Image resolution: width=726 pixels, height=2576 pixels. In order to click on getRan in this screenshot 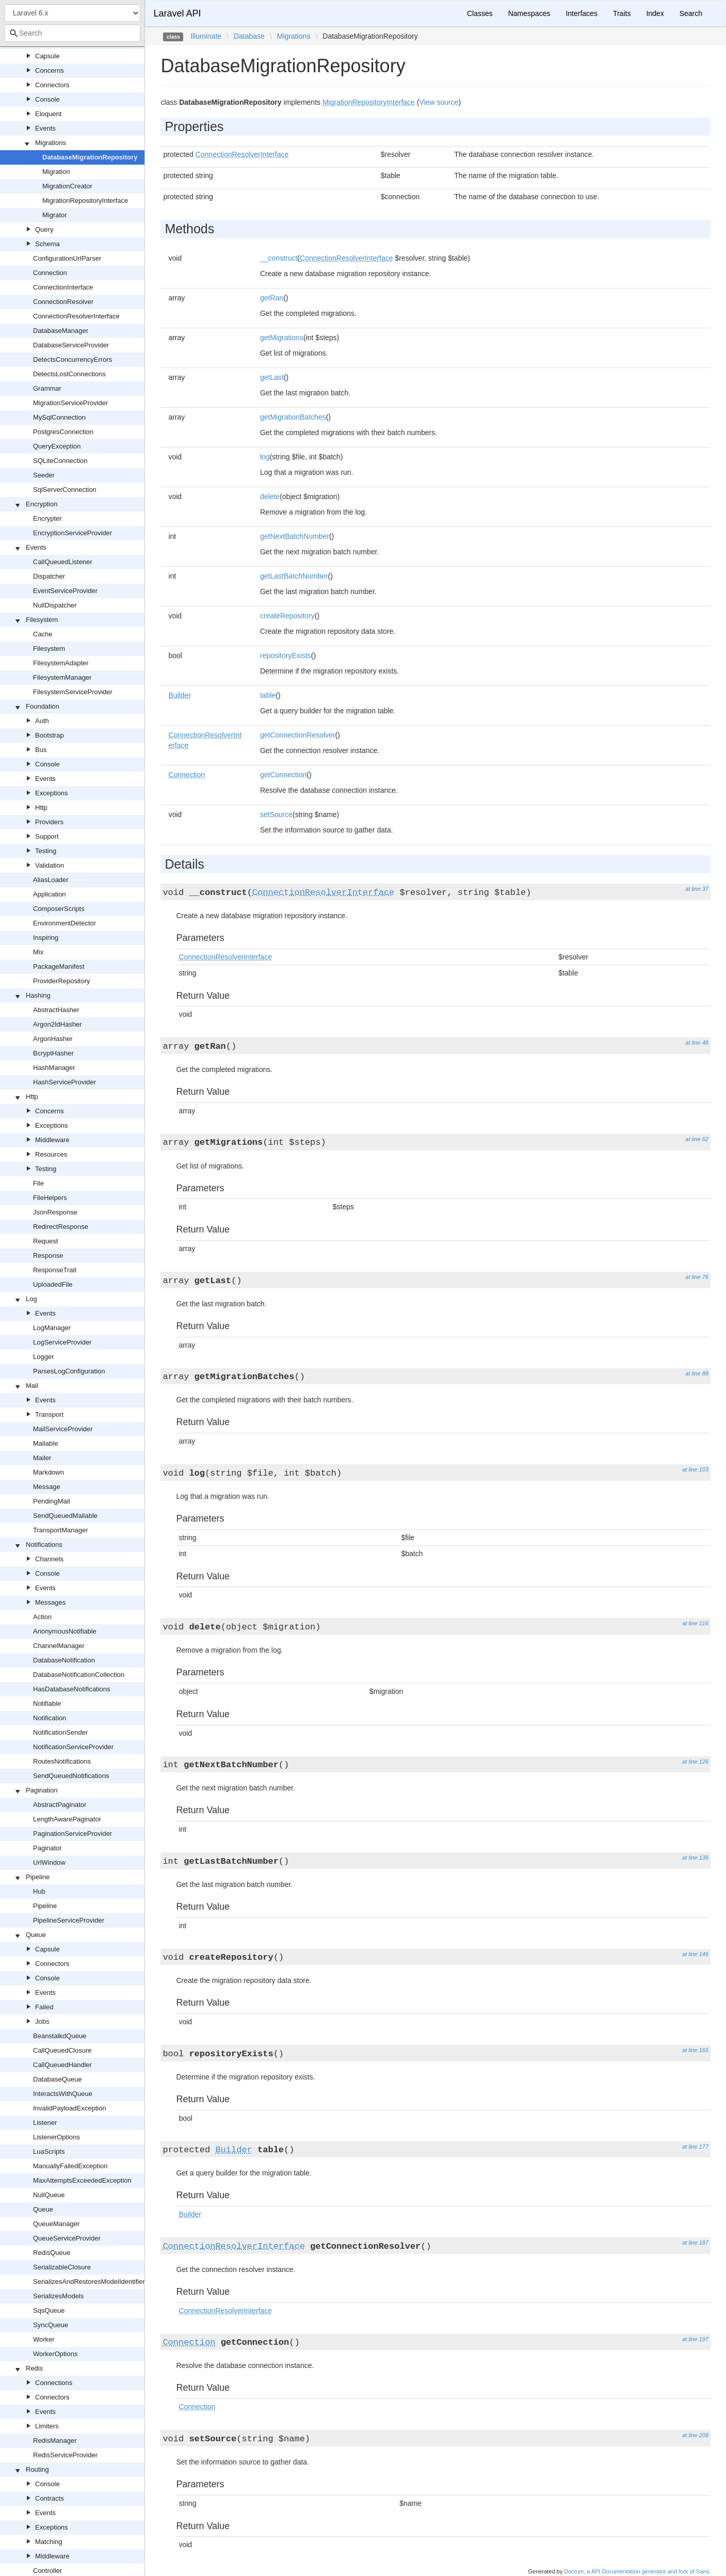, I will do `click(271, 298)`.